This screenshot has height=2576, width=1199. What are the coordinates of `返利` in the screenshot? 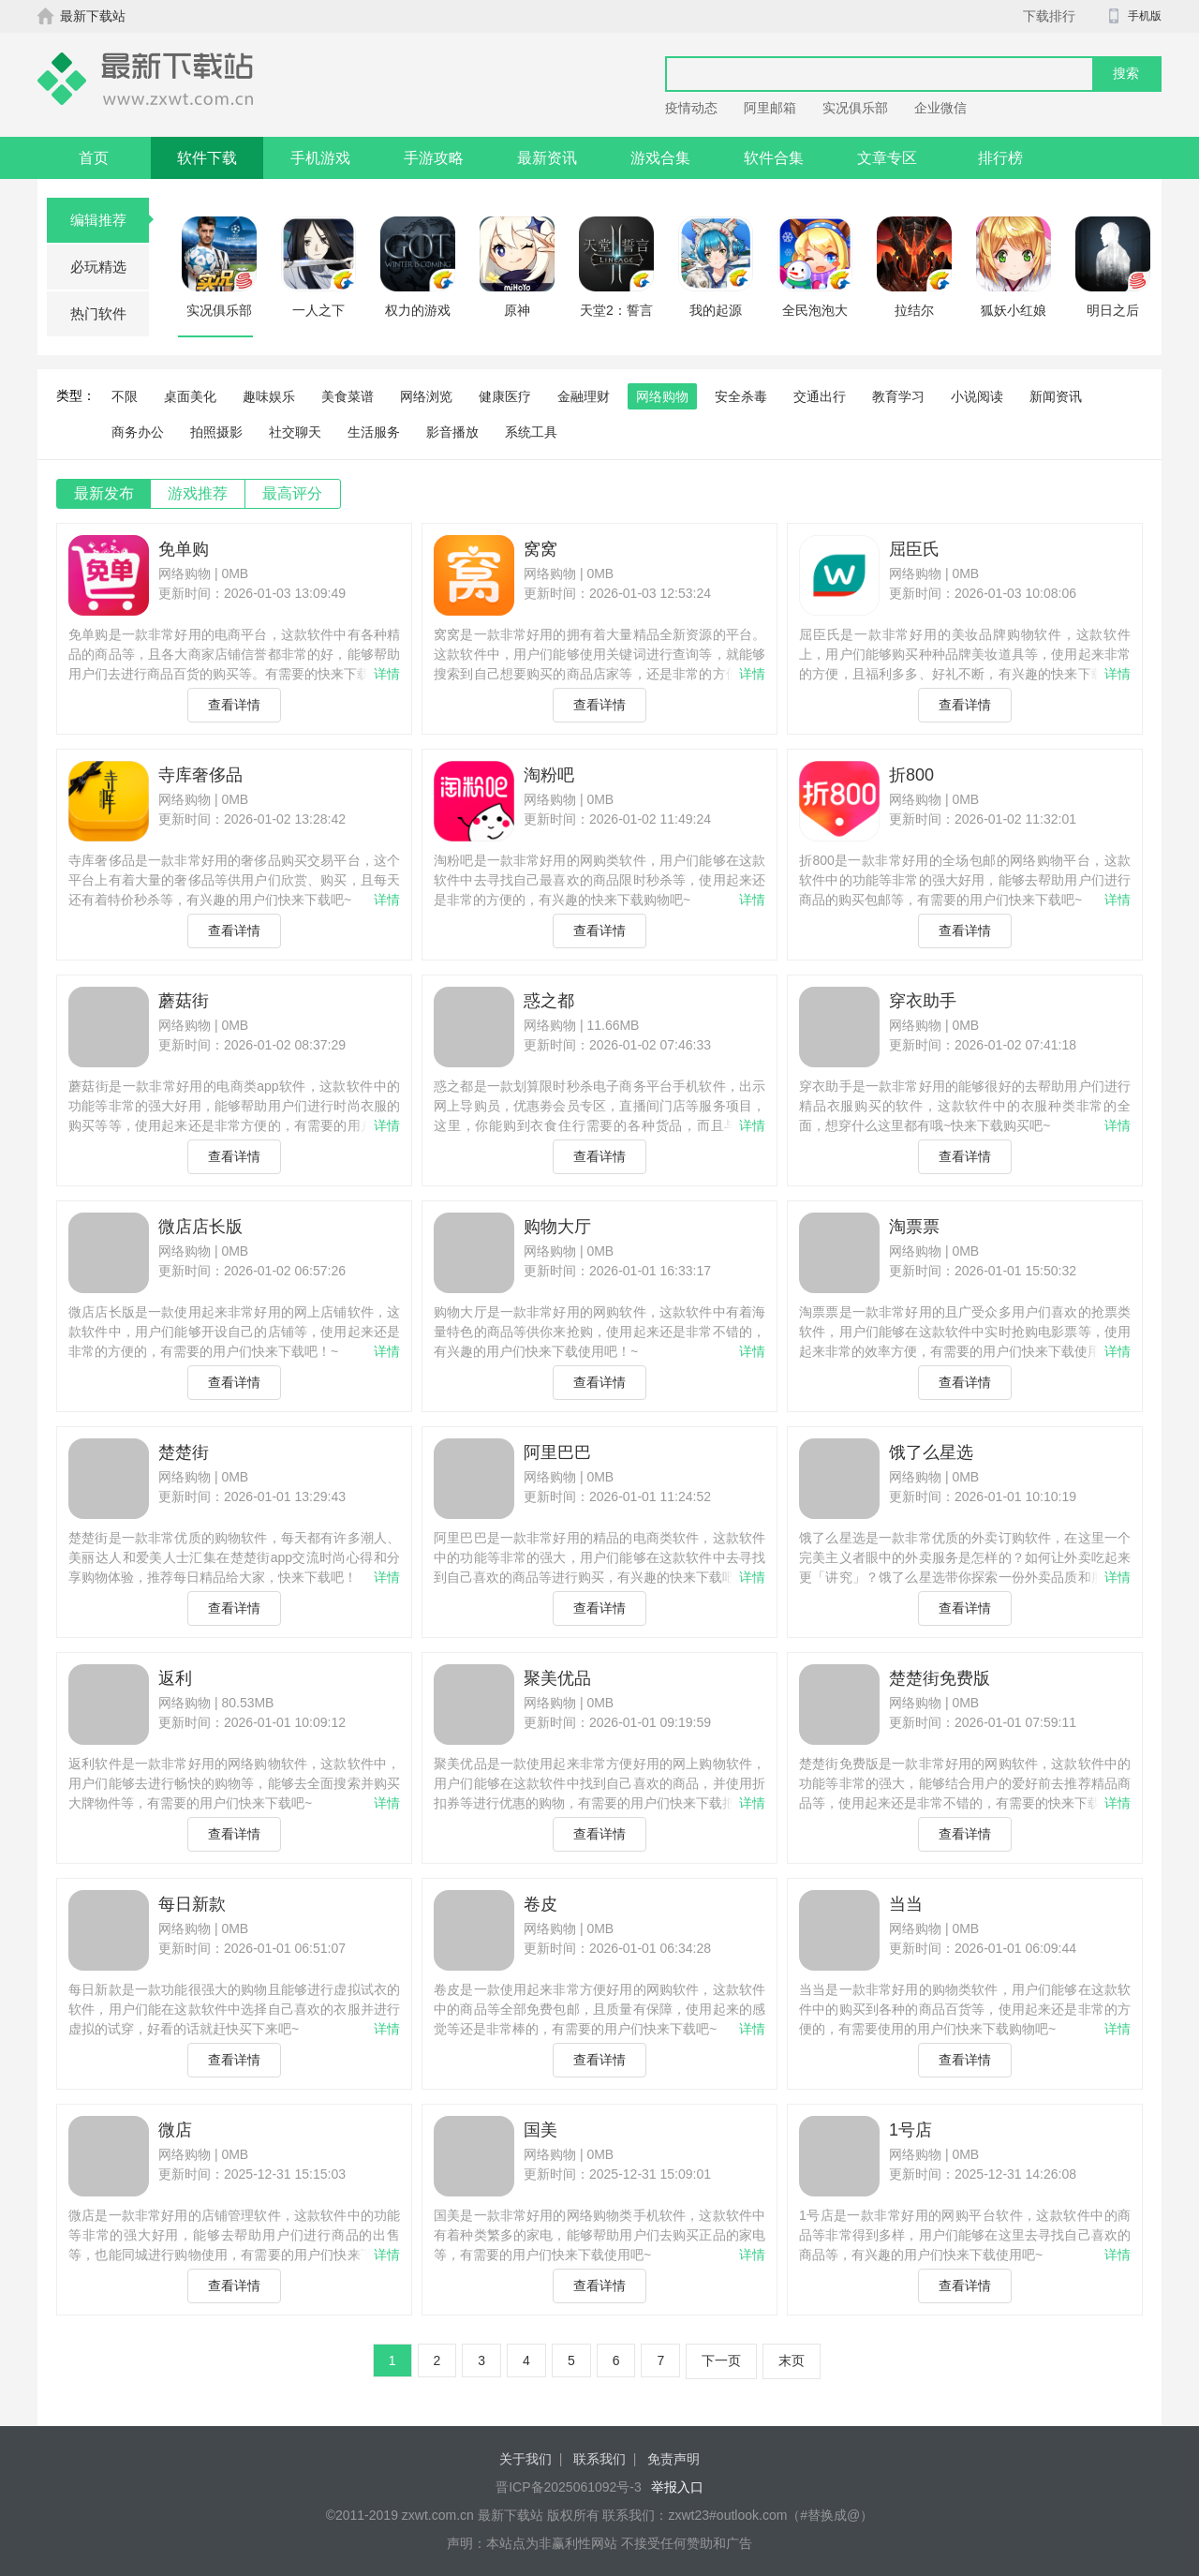 It's located at (175, 1678).